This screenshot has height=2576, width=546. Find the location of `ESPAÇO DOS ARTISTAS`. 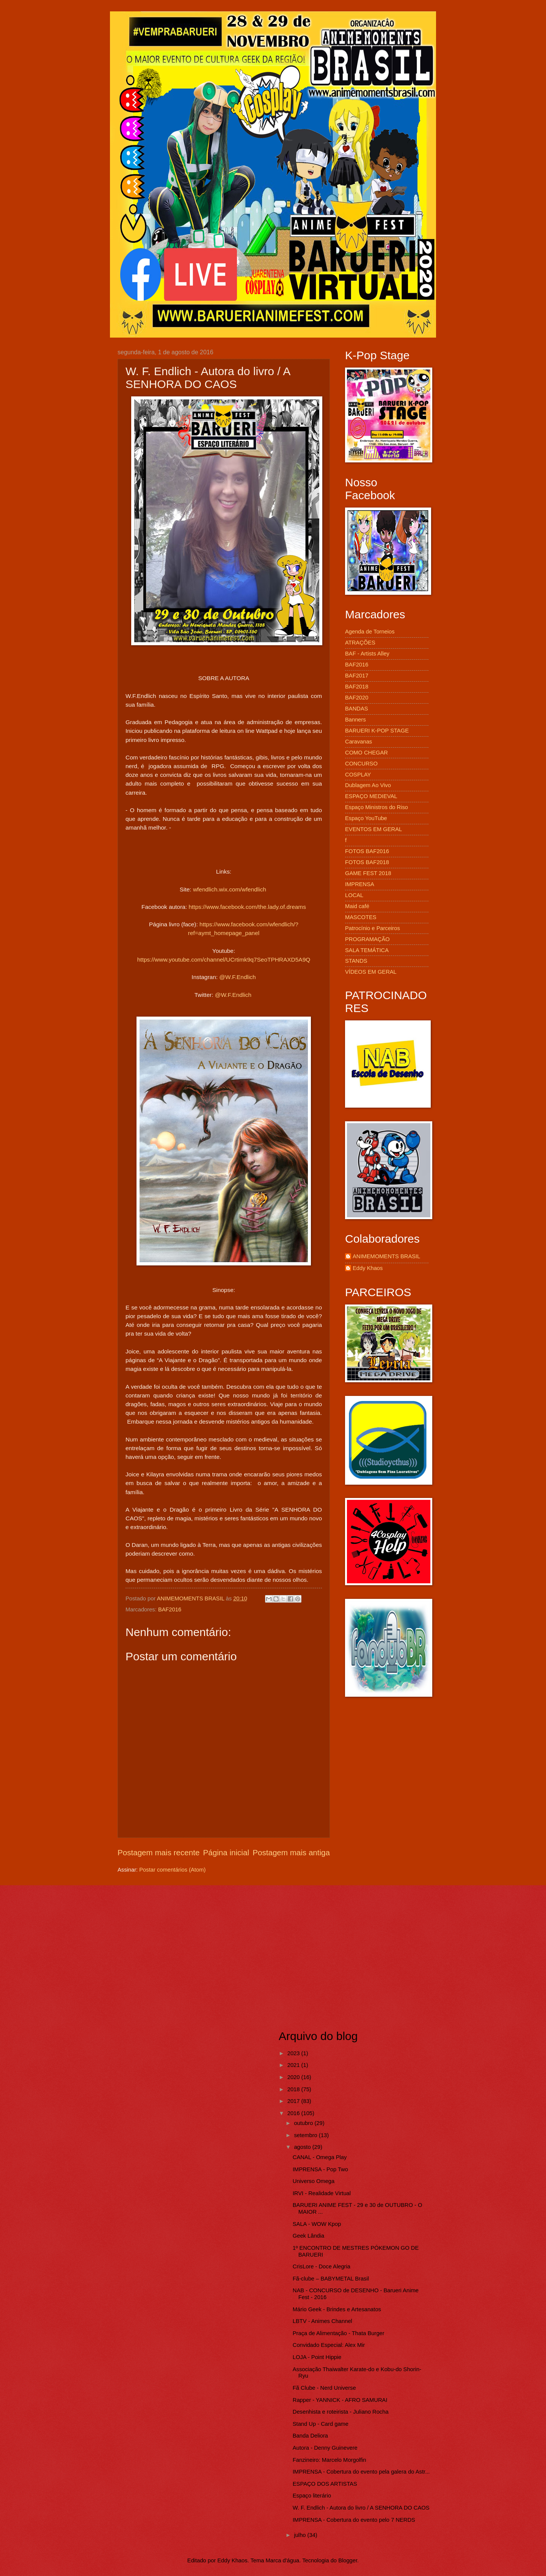

ESPAÇO DOS ARTISTAS is located at coordinates (325, 2484).